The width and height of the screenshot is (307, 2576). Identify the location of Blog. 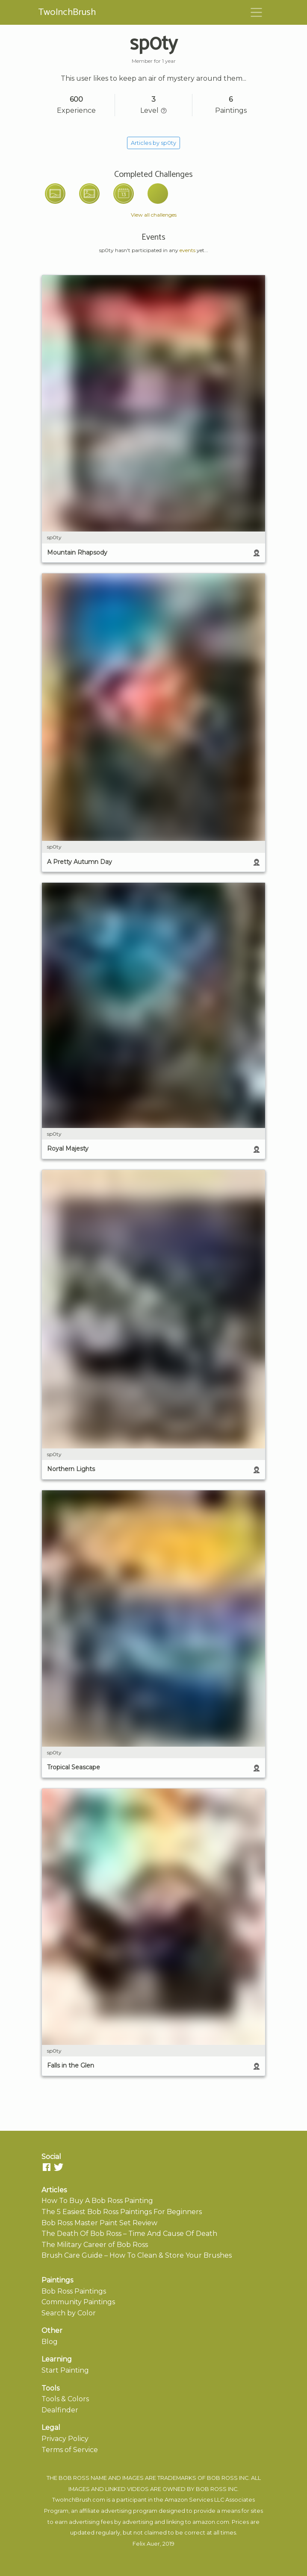
(49, 2342).